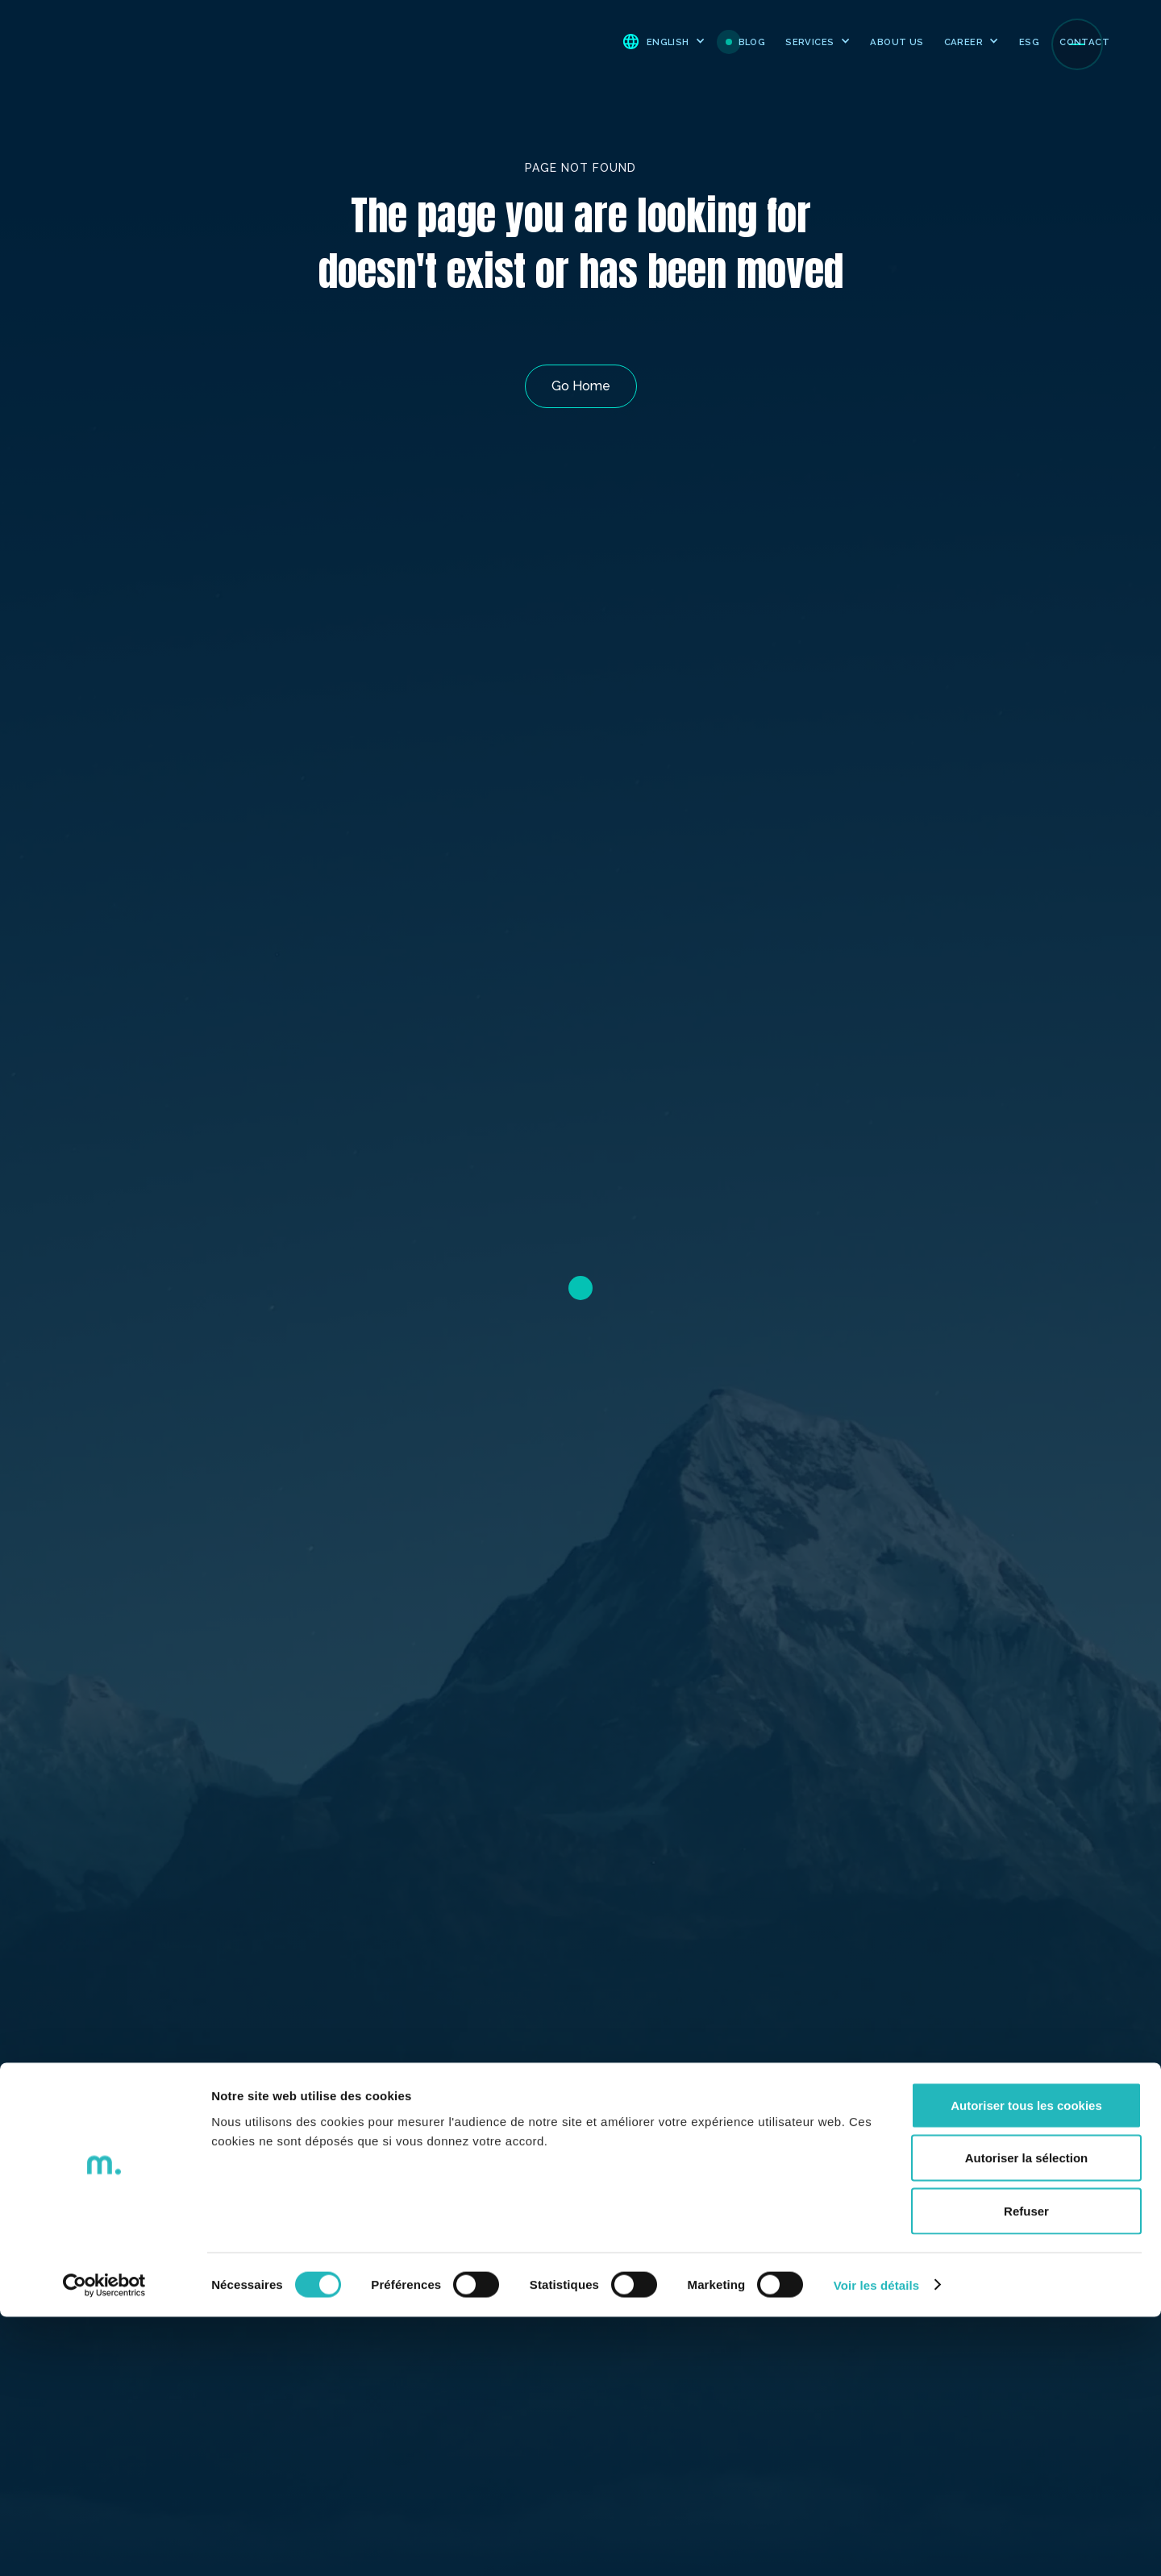  What do you see at coordinates (1026, 2417) in the screenshot?
I see `Autoriser la sélection` at bounding box center [1026, 2417].